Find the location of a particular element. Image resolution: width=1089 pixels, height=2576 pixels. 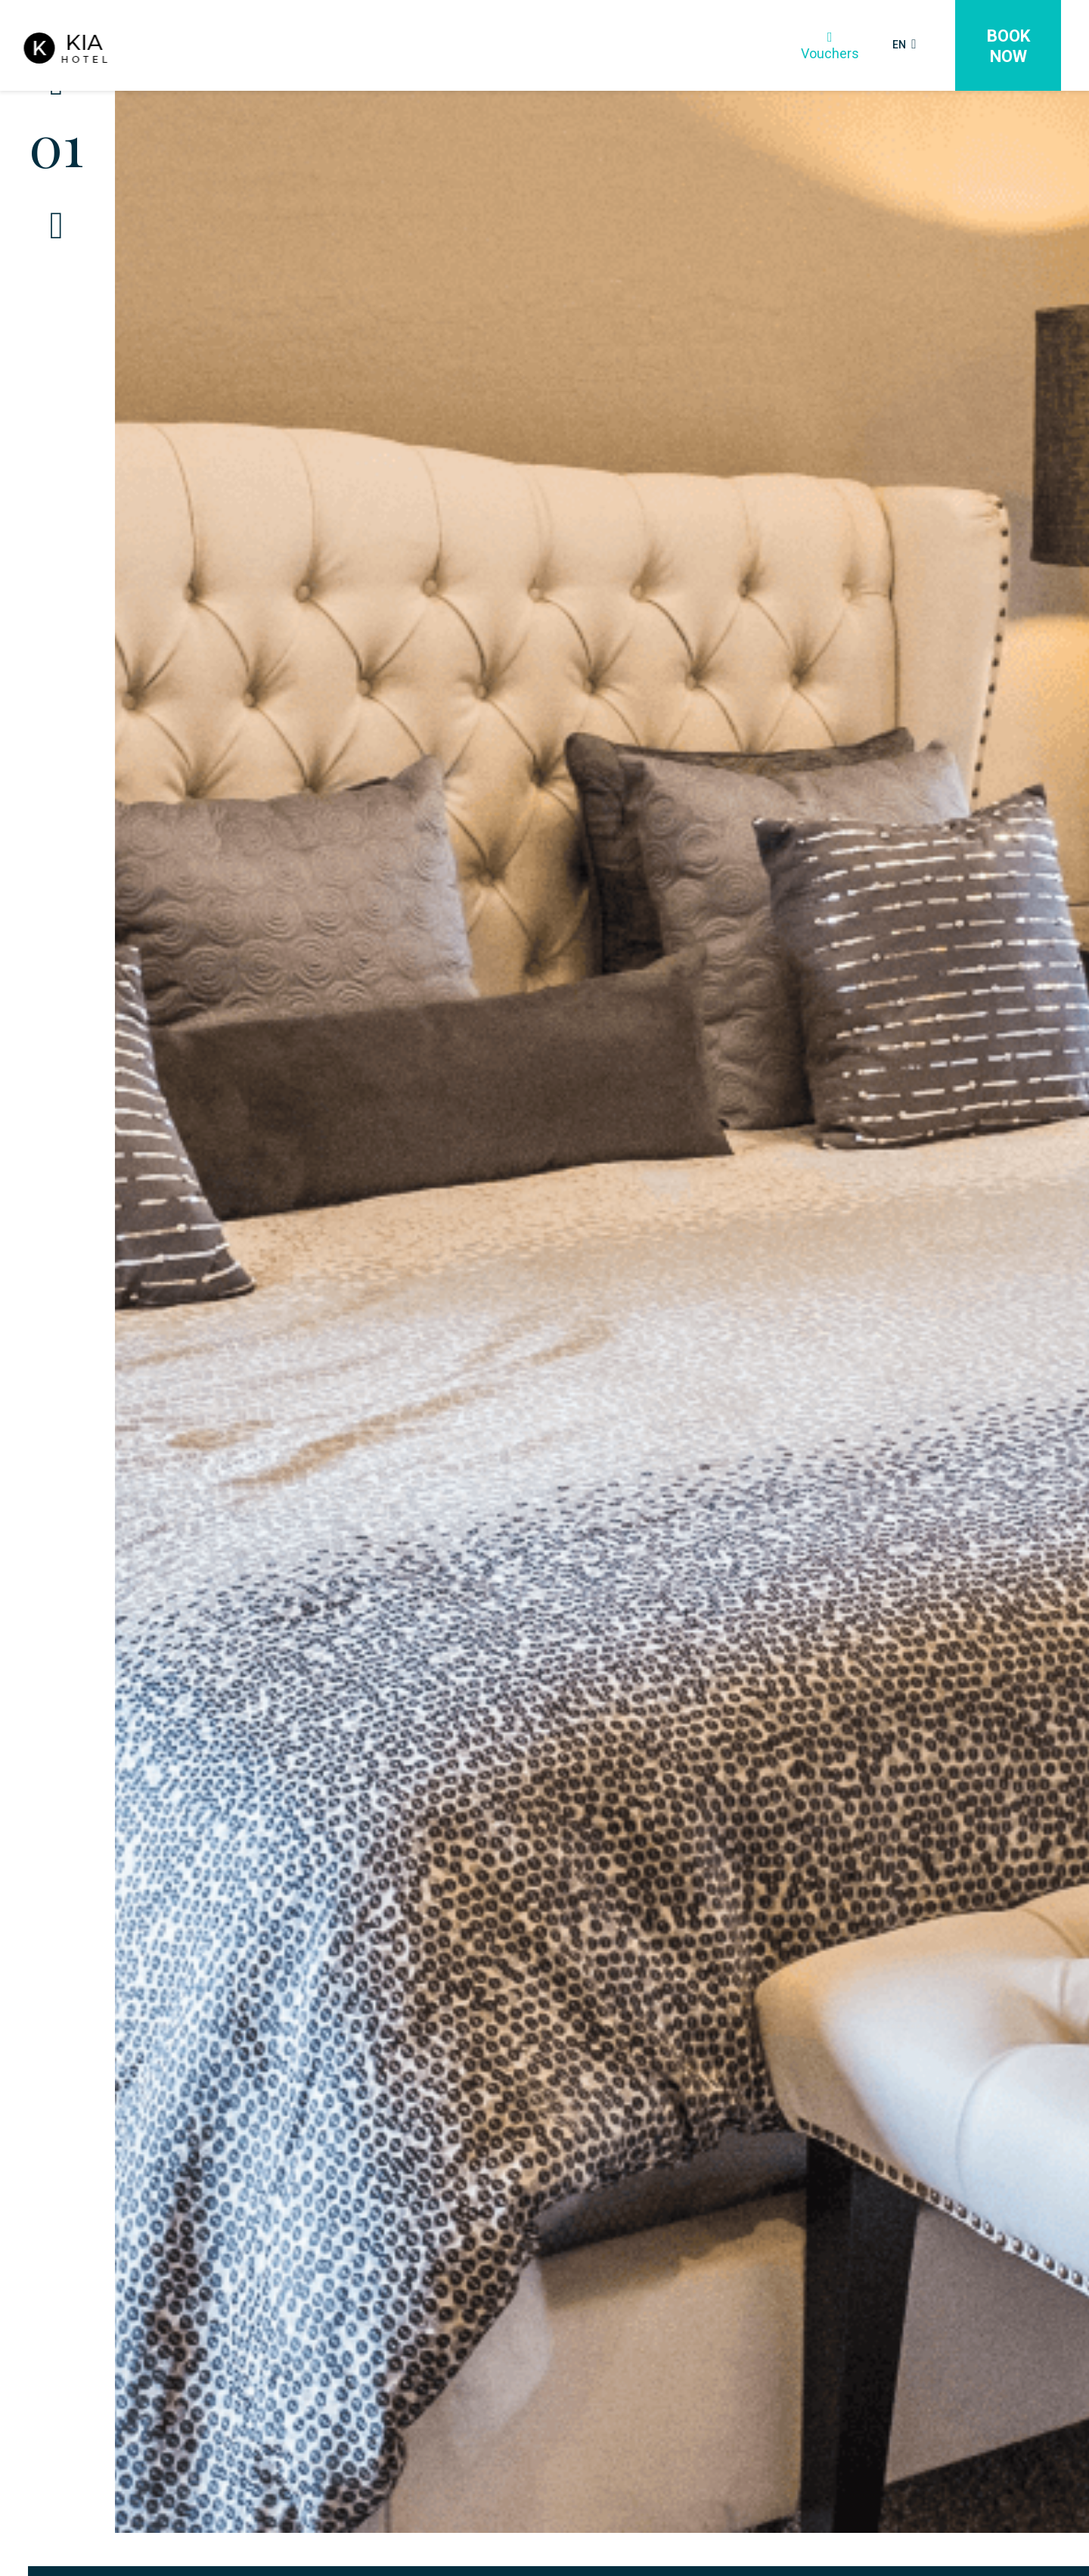

More+ is located at coordinates (674, 46).